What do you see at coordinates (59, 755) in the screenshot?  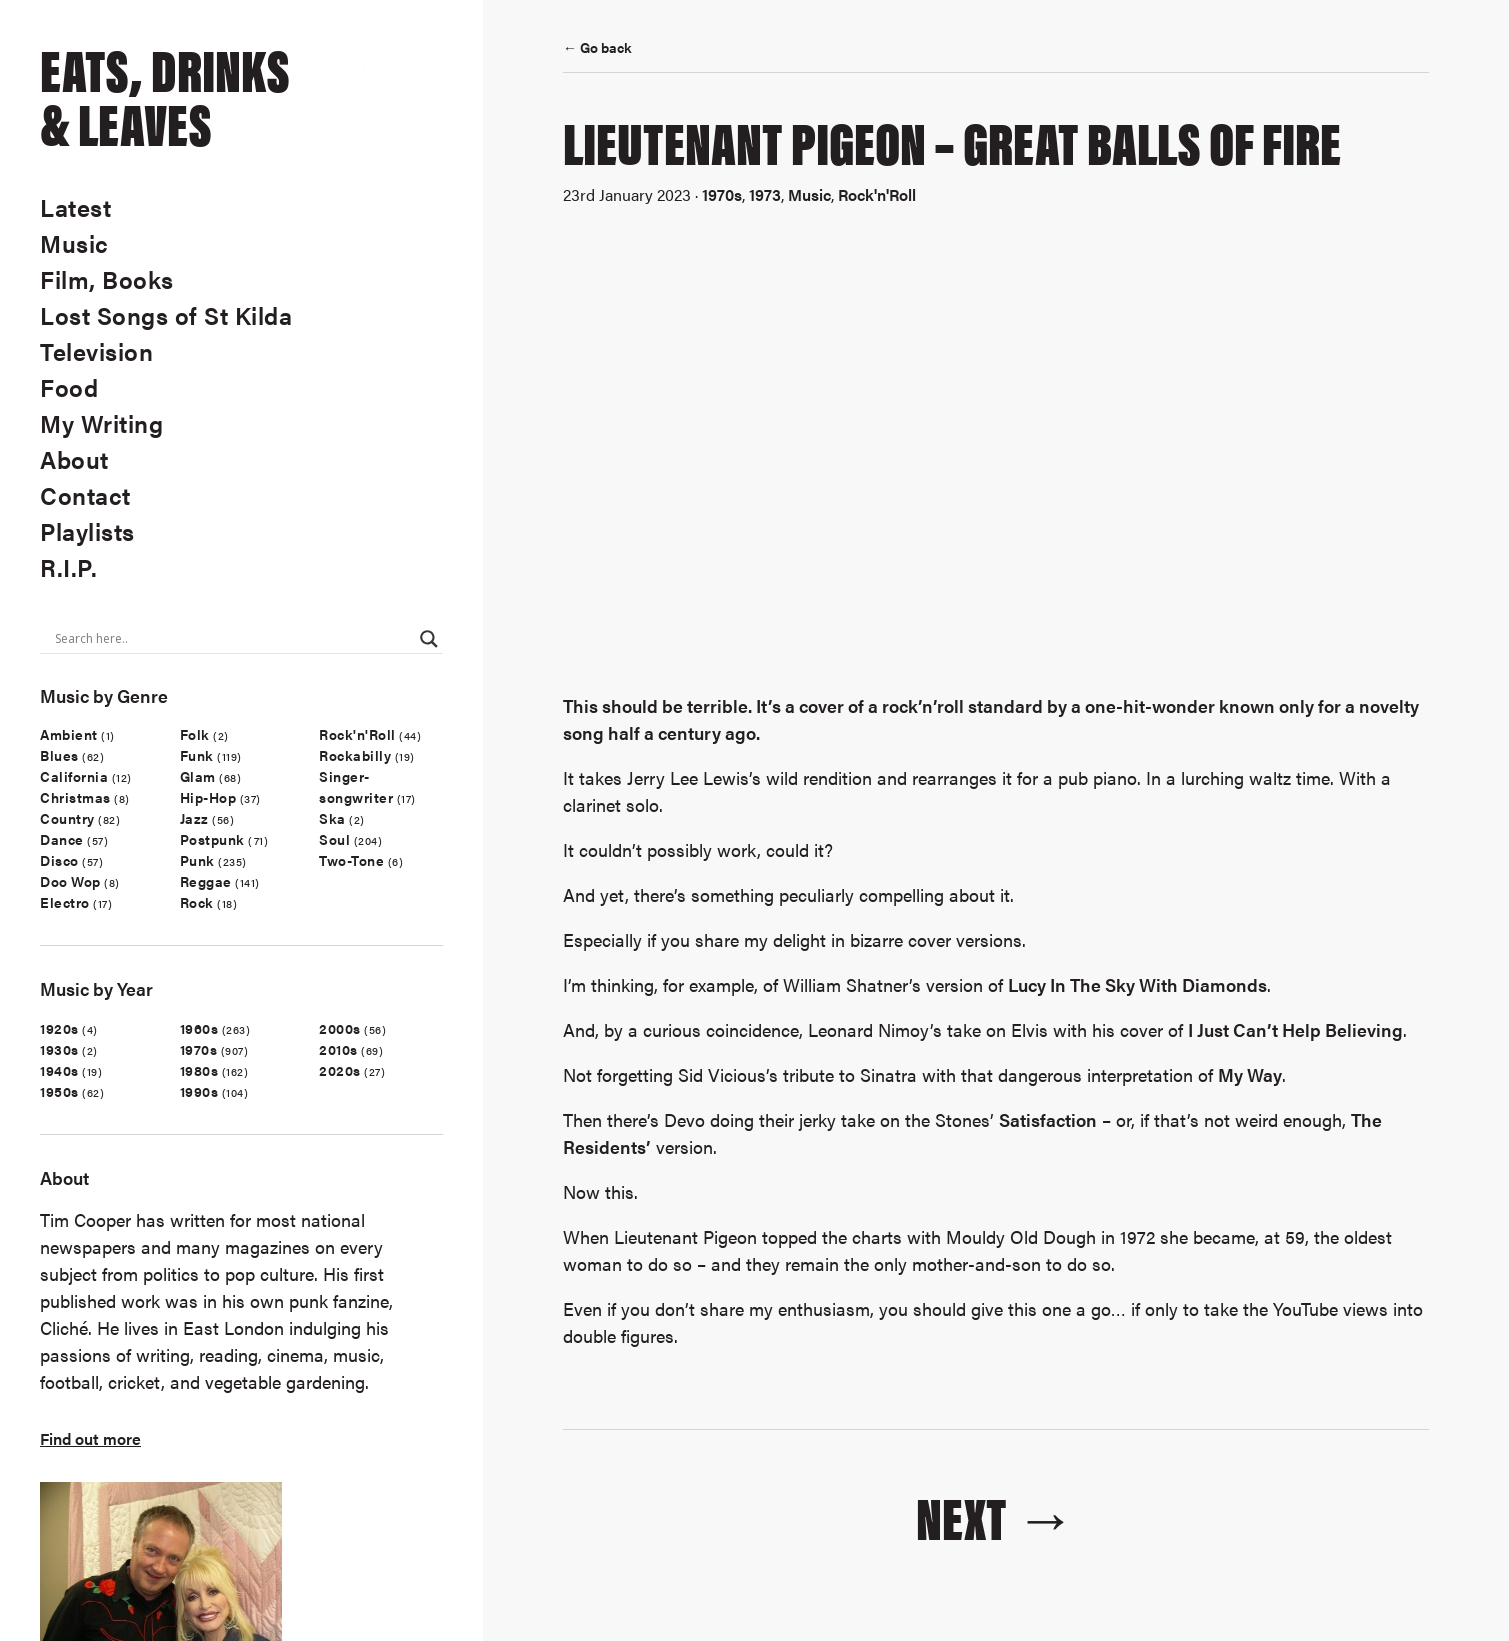 I see `Blues` at bounding box center [59, 755].